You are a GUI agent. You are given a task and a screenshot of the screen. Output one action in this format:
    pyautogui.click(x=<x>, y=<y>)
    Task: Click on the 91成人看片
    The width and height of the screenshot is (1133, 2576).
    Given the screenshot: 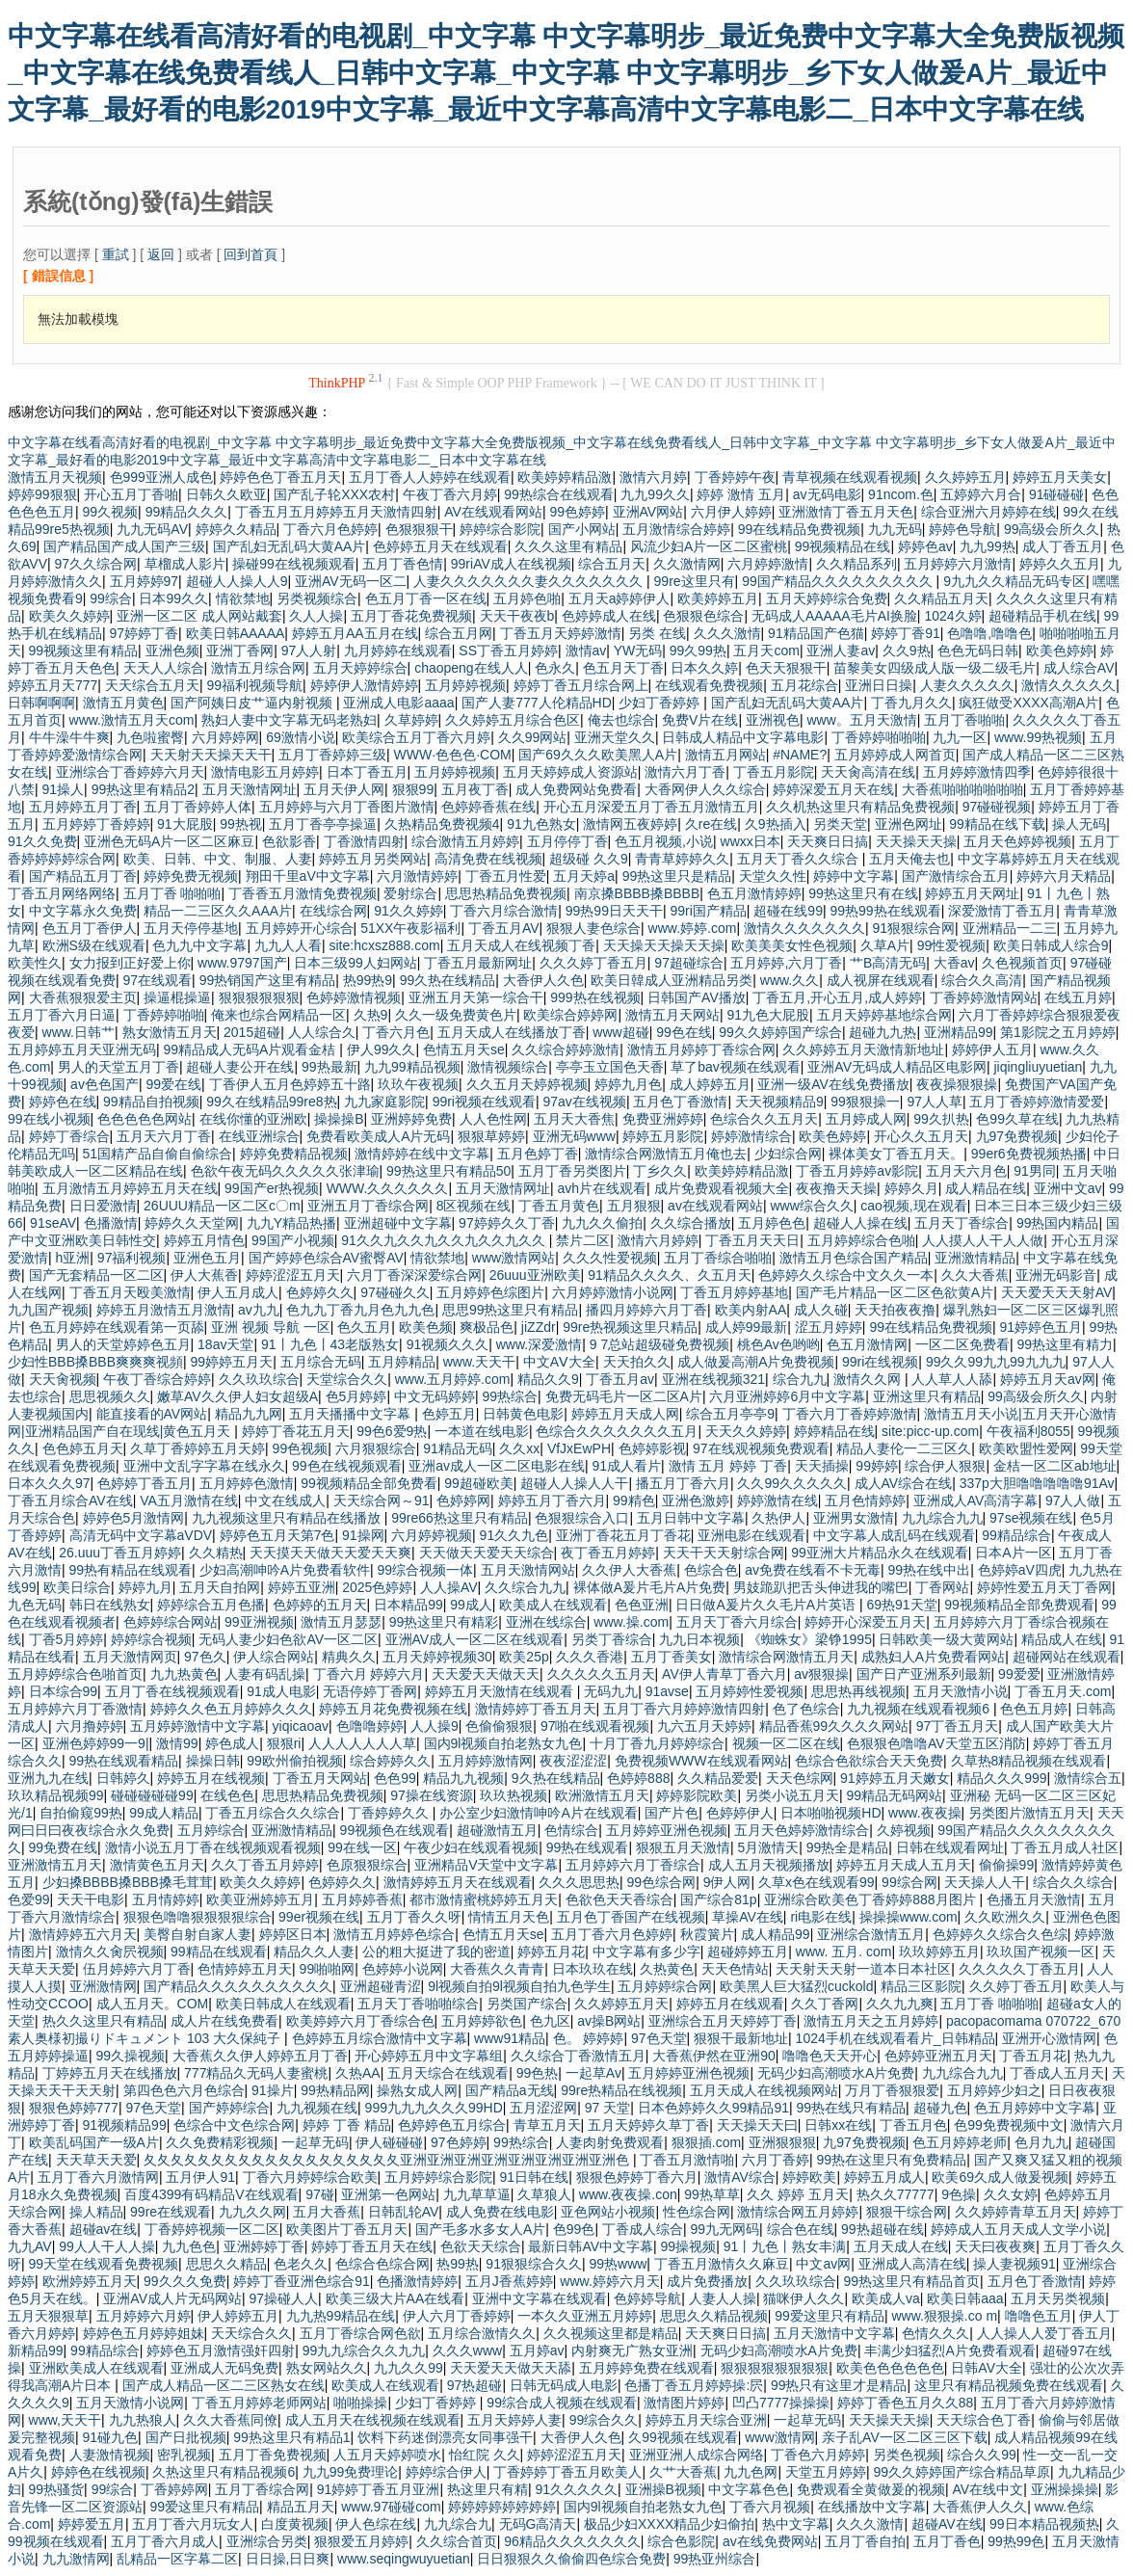 What is the action you would take?
    pyautogui.click(x=627, y=1466)
    